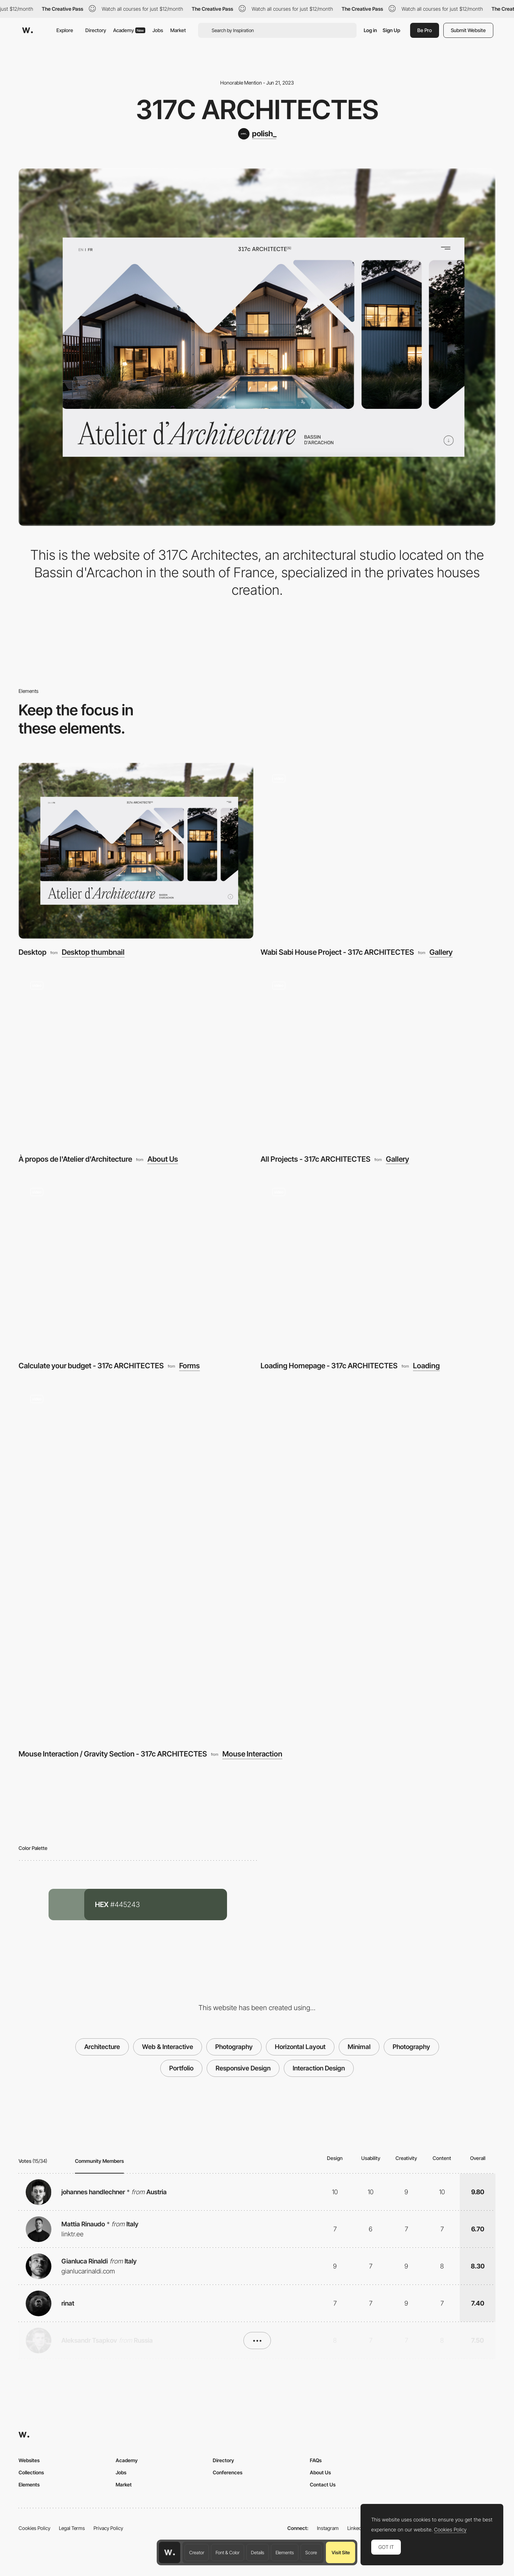  I want to click on Score, so click(311, 2552).